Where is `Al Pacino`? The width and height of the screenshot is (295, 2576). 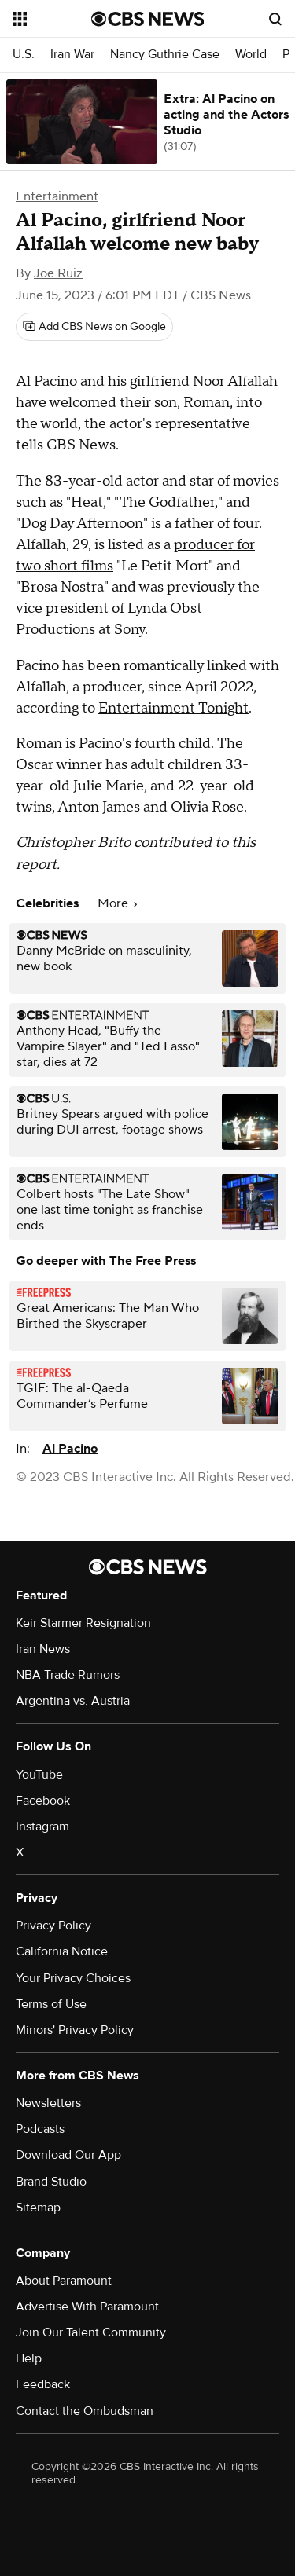
Al Pacino is located at coordinates (70, 1449).